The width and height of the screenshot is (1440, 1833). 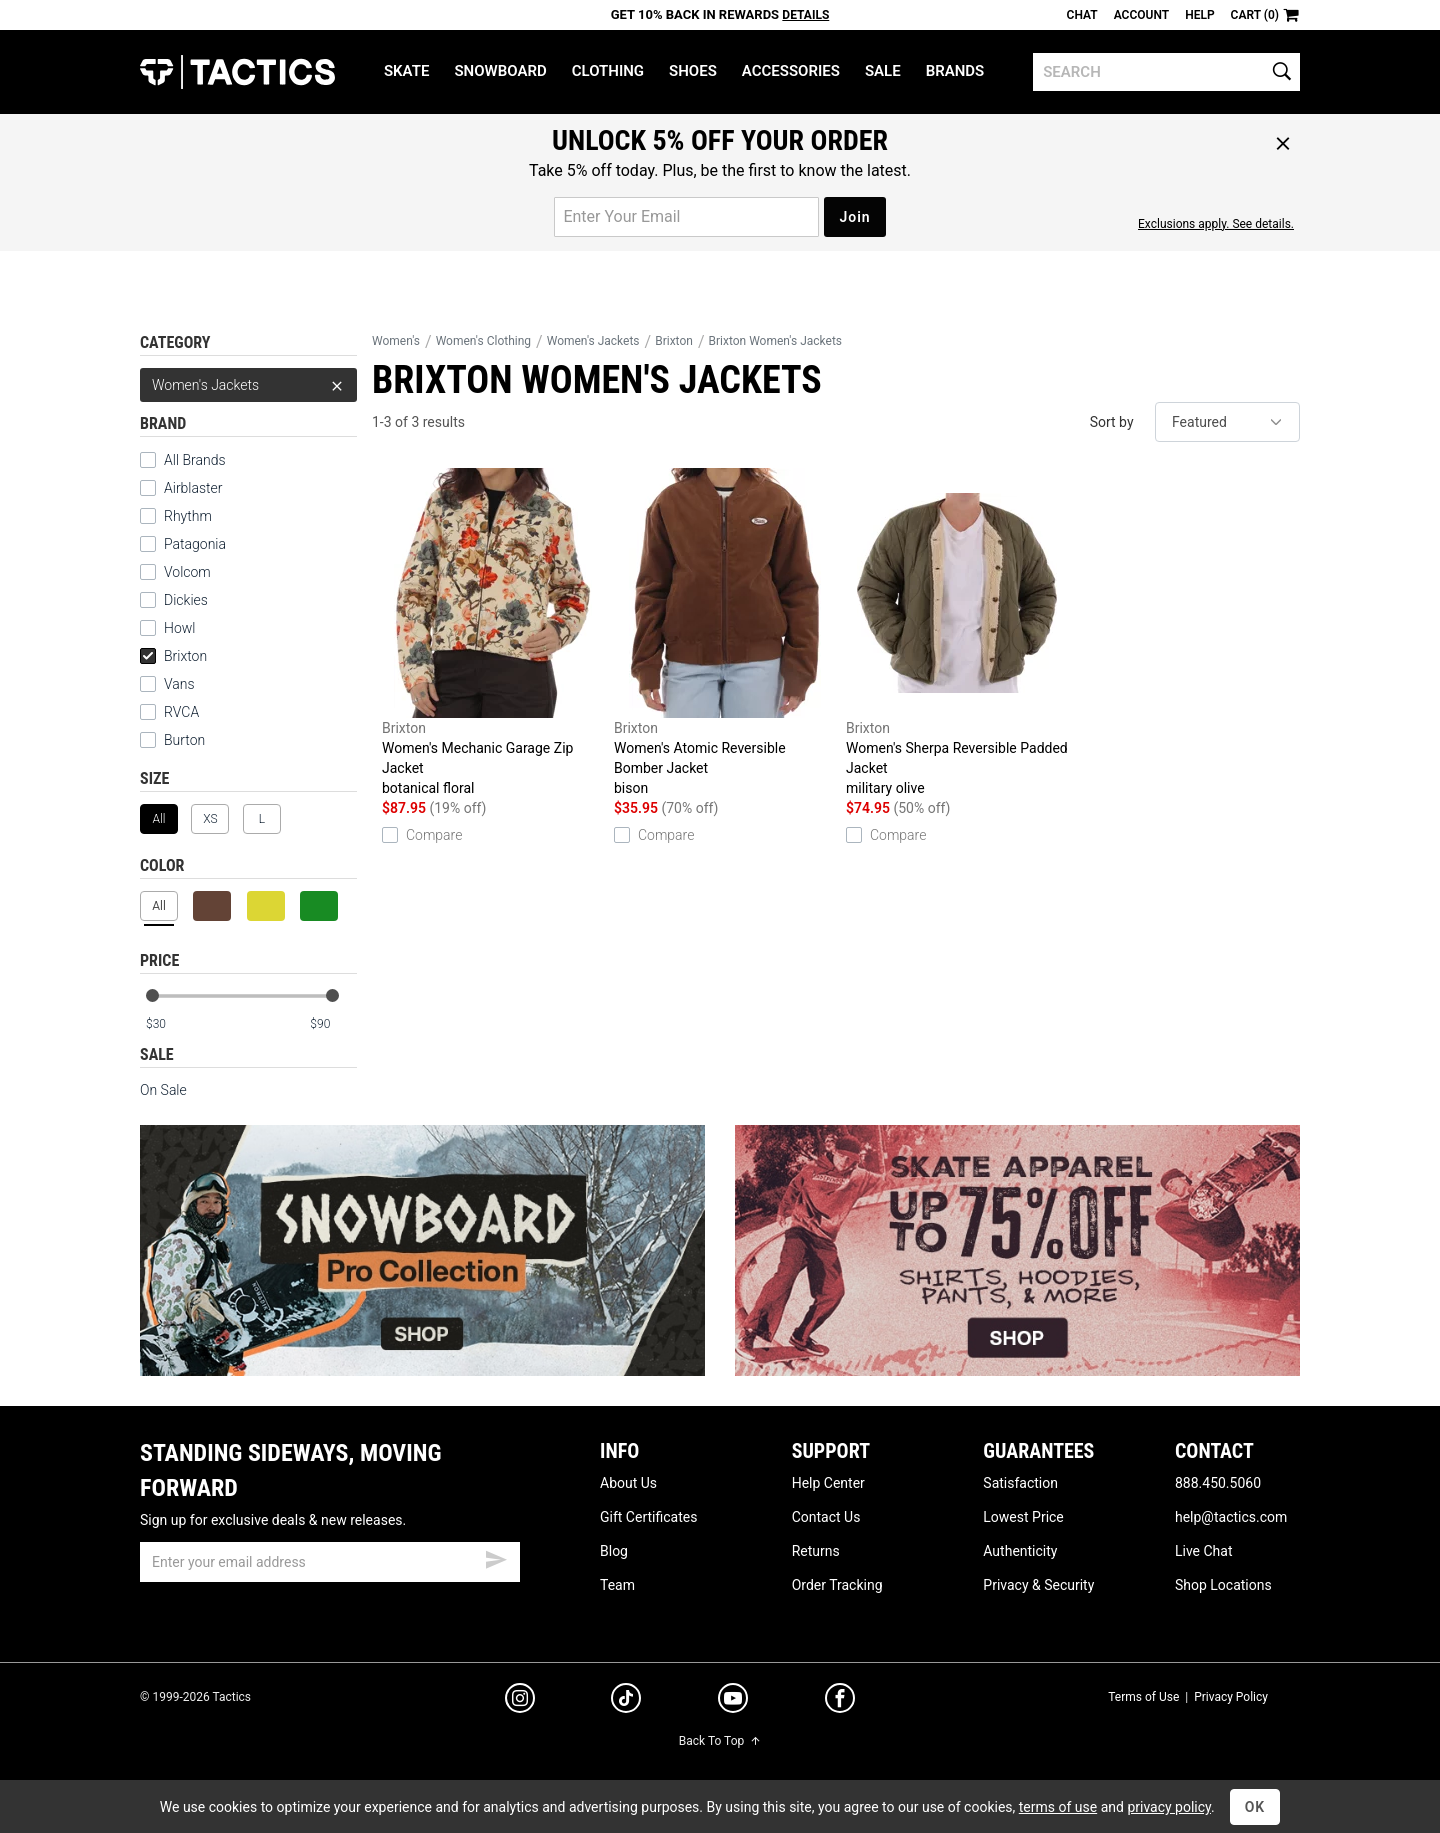 What do you see at coordinates (1218, 1483) in the screenshot?
I see `888.450.5060` at bounding box center [1218, 1483].